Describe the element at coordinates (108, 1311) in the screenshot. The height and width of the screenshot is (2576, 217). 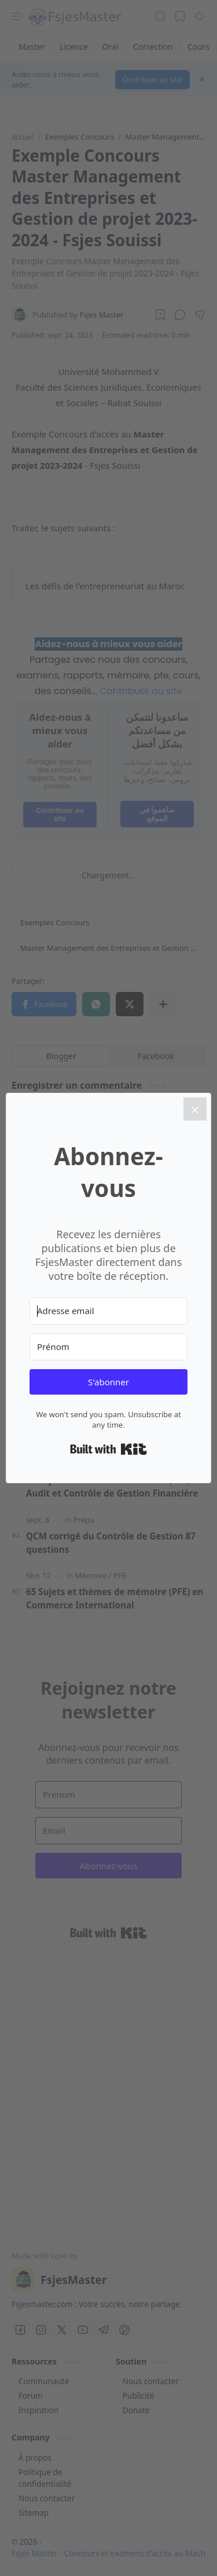
I see `[Adresse email]` at that location.